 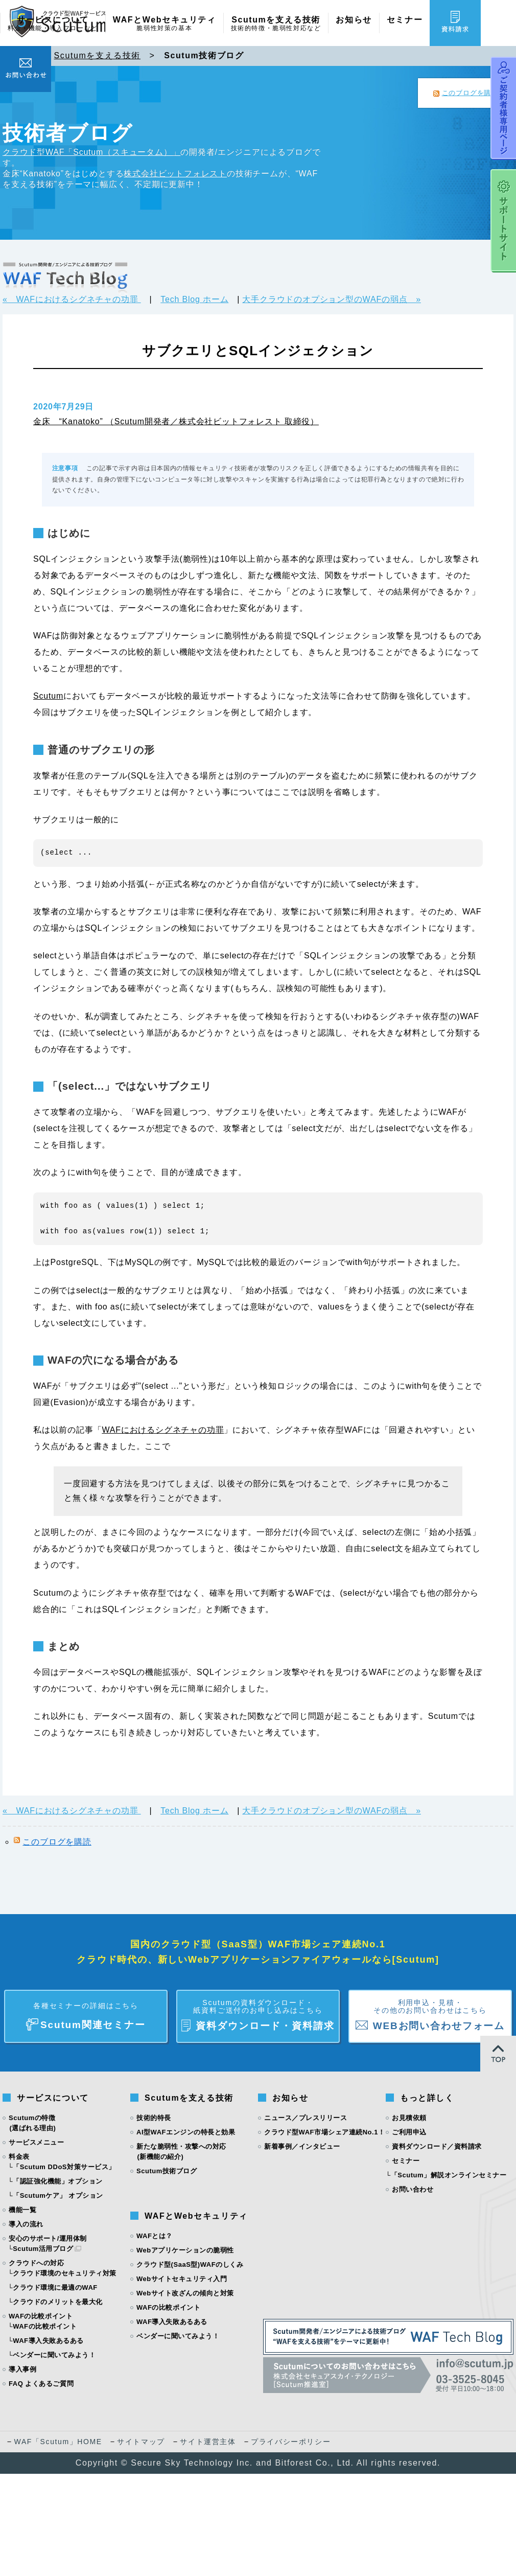 What do you see at coordinates (470, 93) in the screenshot?
I see `このブログを購読` at bounding box center [470, 93].